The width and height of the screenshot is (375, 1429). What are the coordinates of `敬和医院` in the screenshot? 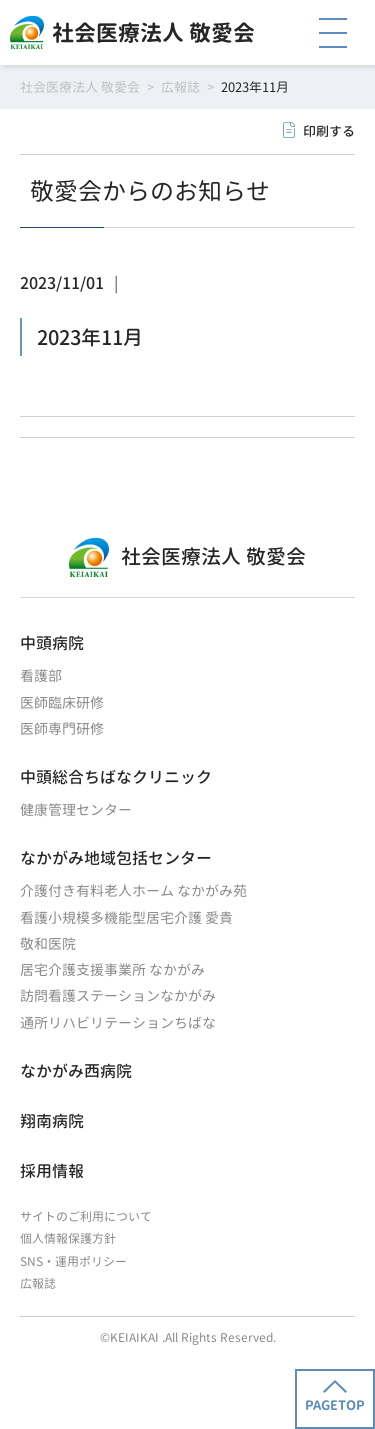 It's located at (48, 943).